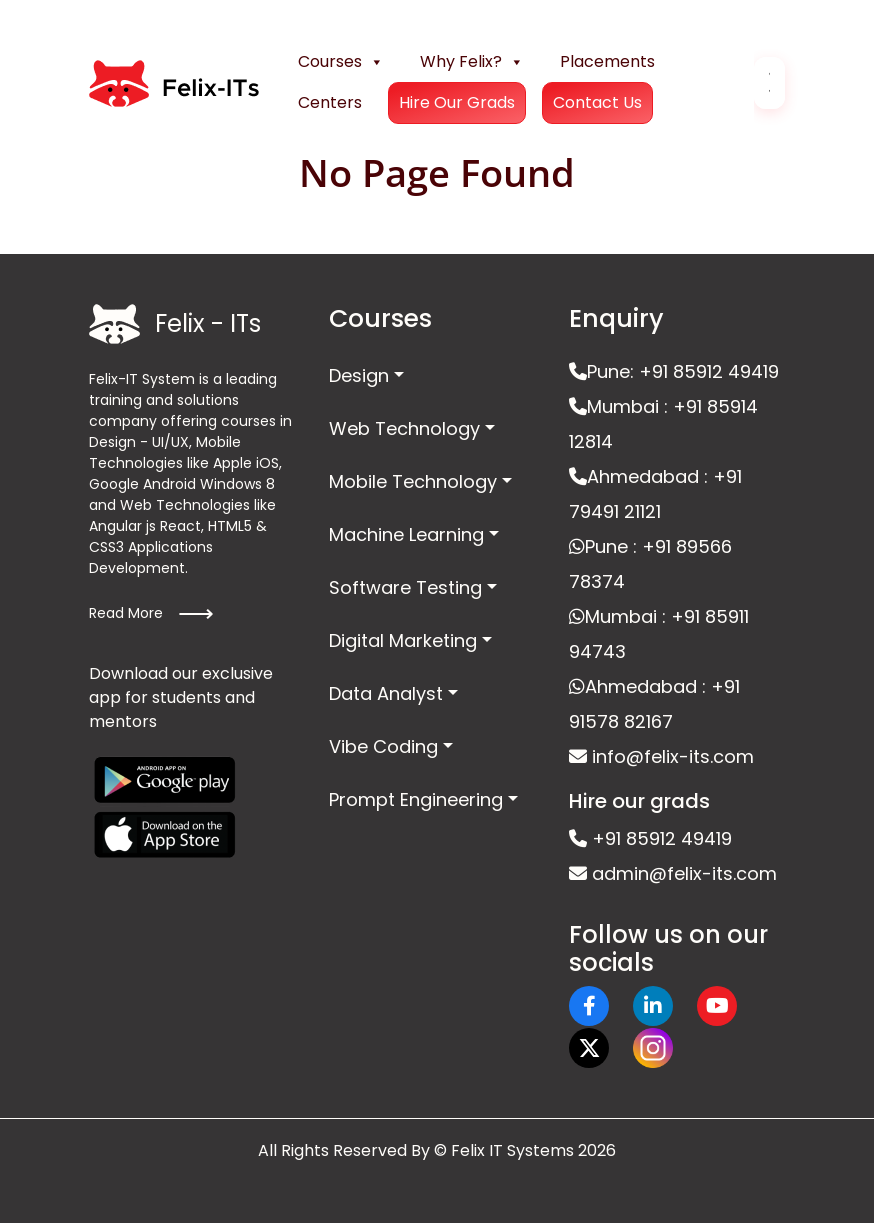 This screenshot has width=874, height=1223. Describe the element at coordinates (597, 102) in the screenshot. I see `Contact Us` at that location.